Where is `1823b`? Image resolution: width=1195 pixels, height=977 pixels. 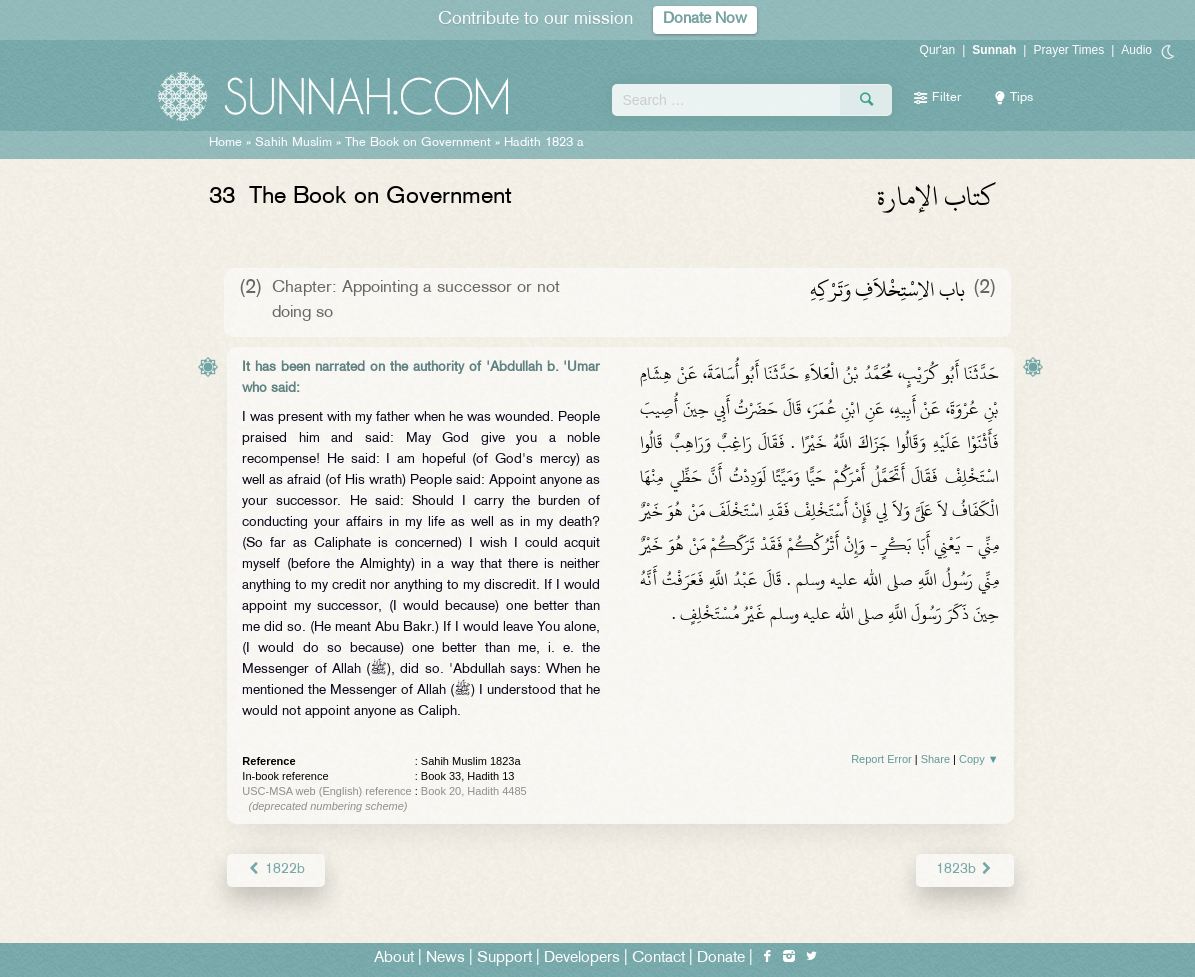 1823b is located at coordinates (964, 869).